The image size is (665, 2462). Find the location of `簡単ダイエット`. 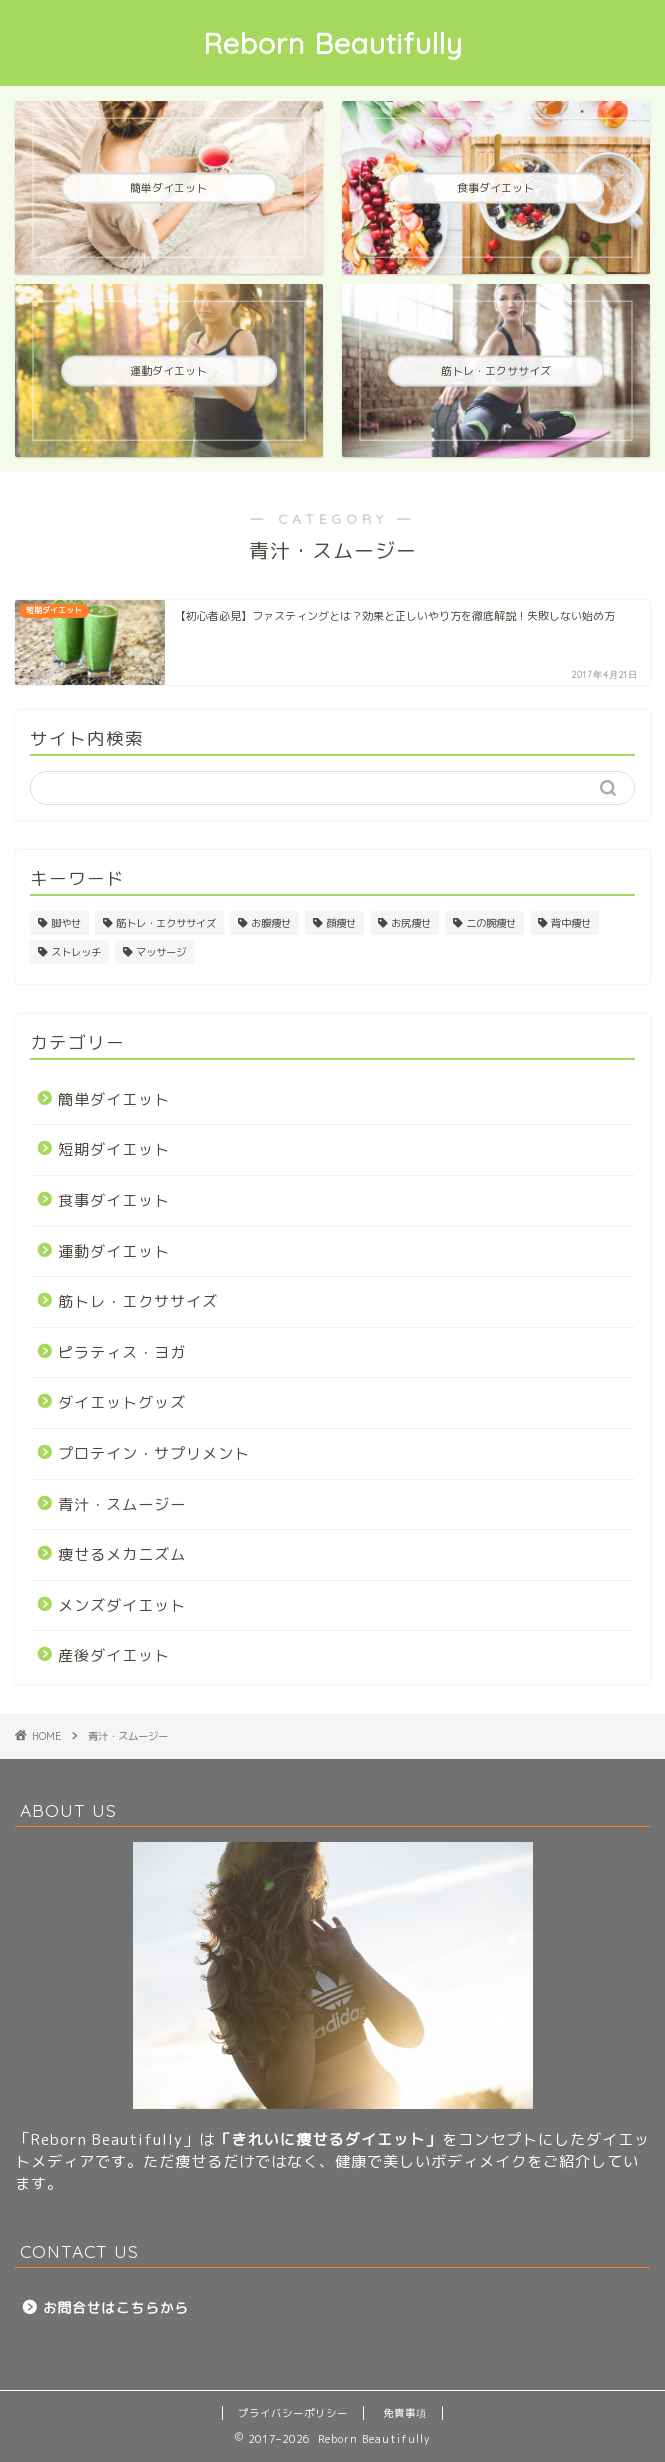

簡単ダイエット is located at coordinates (114, 1099).